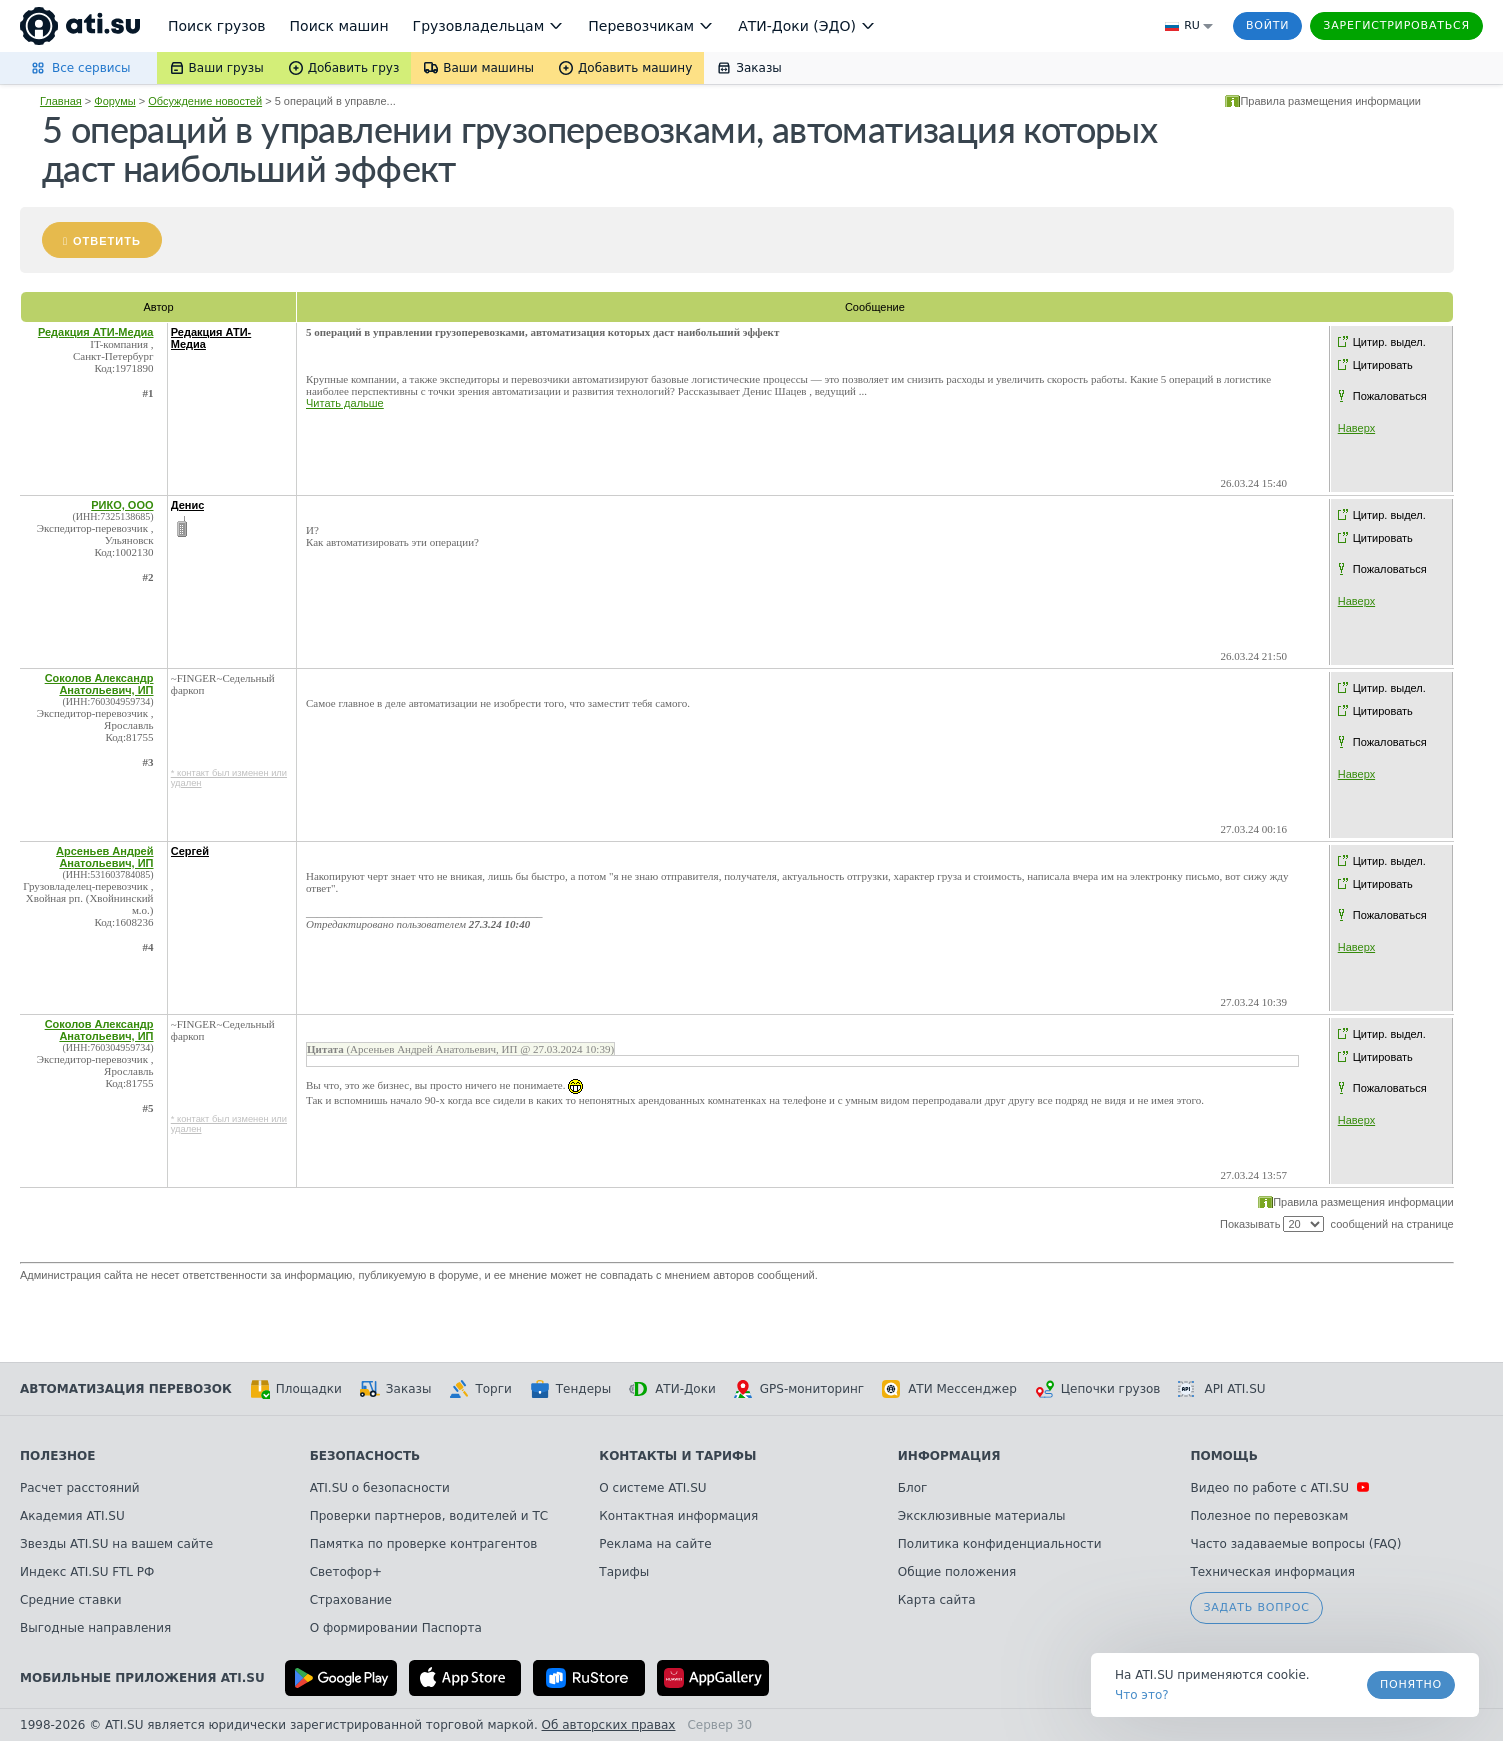  I want to click on Светофор+, so click(346, 1572).